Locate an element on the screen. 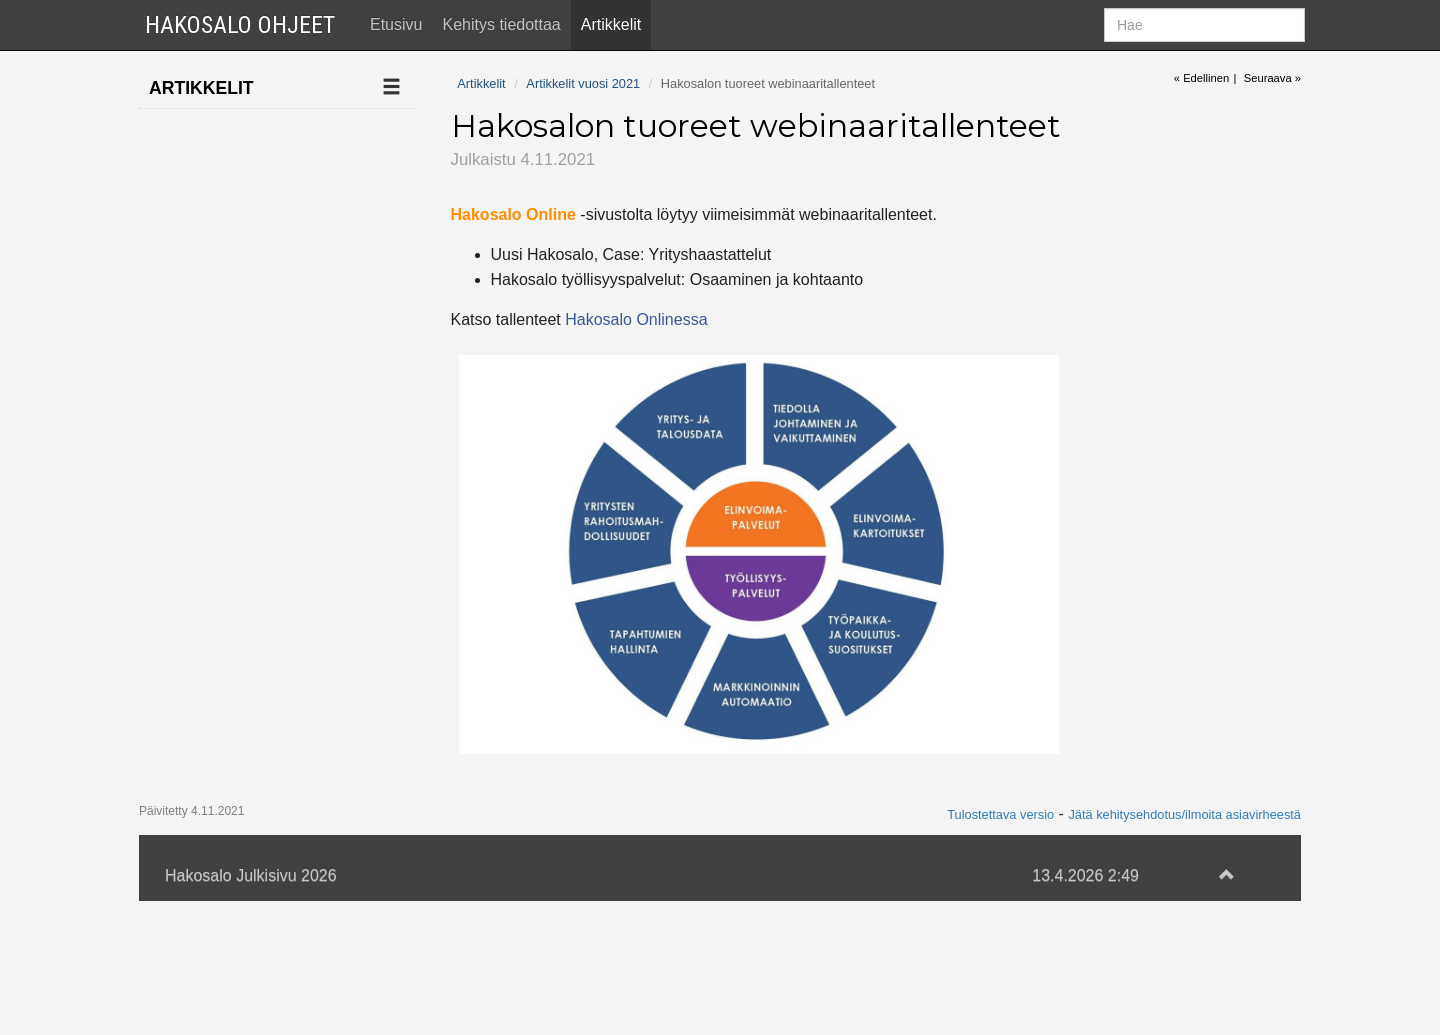 This screenshot has width=1440, height=1035. Seuraava » is located at coordinates (1272, 78).